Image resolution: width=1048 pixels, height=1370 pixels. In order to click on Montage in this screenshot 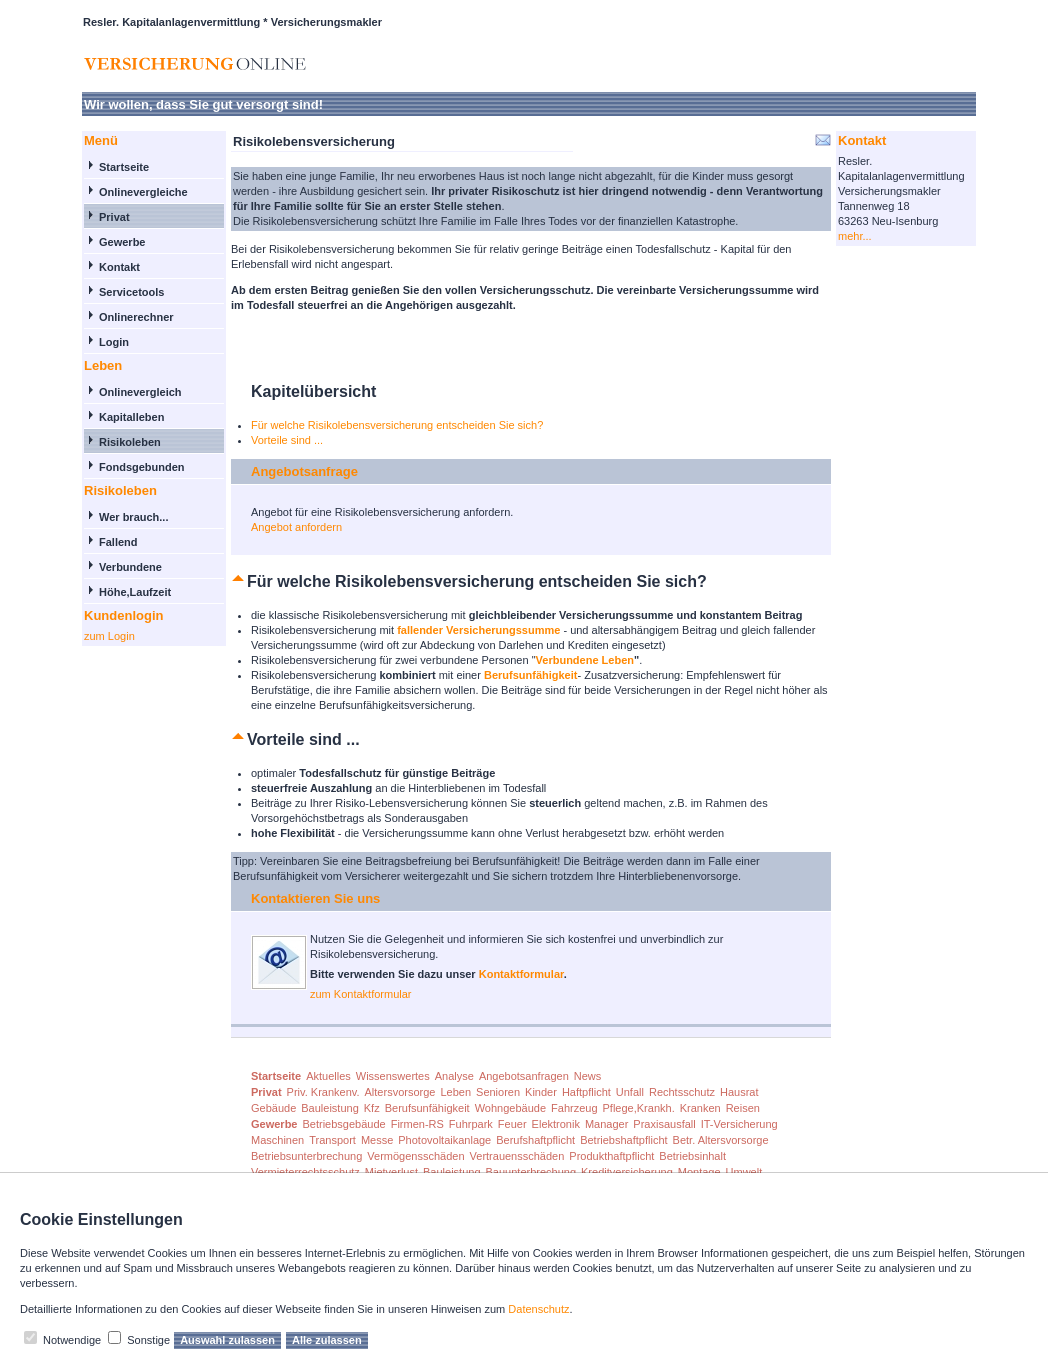, I will do `click(699, 1172)`.